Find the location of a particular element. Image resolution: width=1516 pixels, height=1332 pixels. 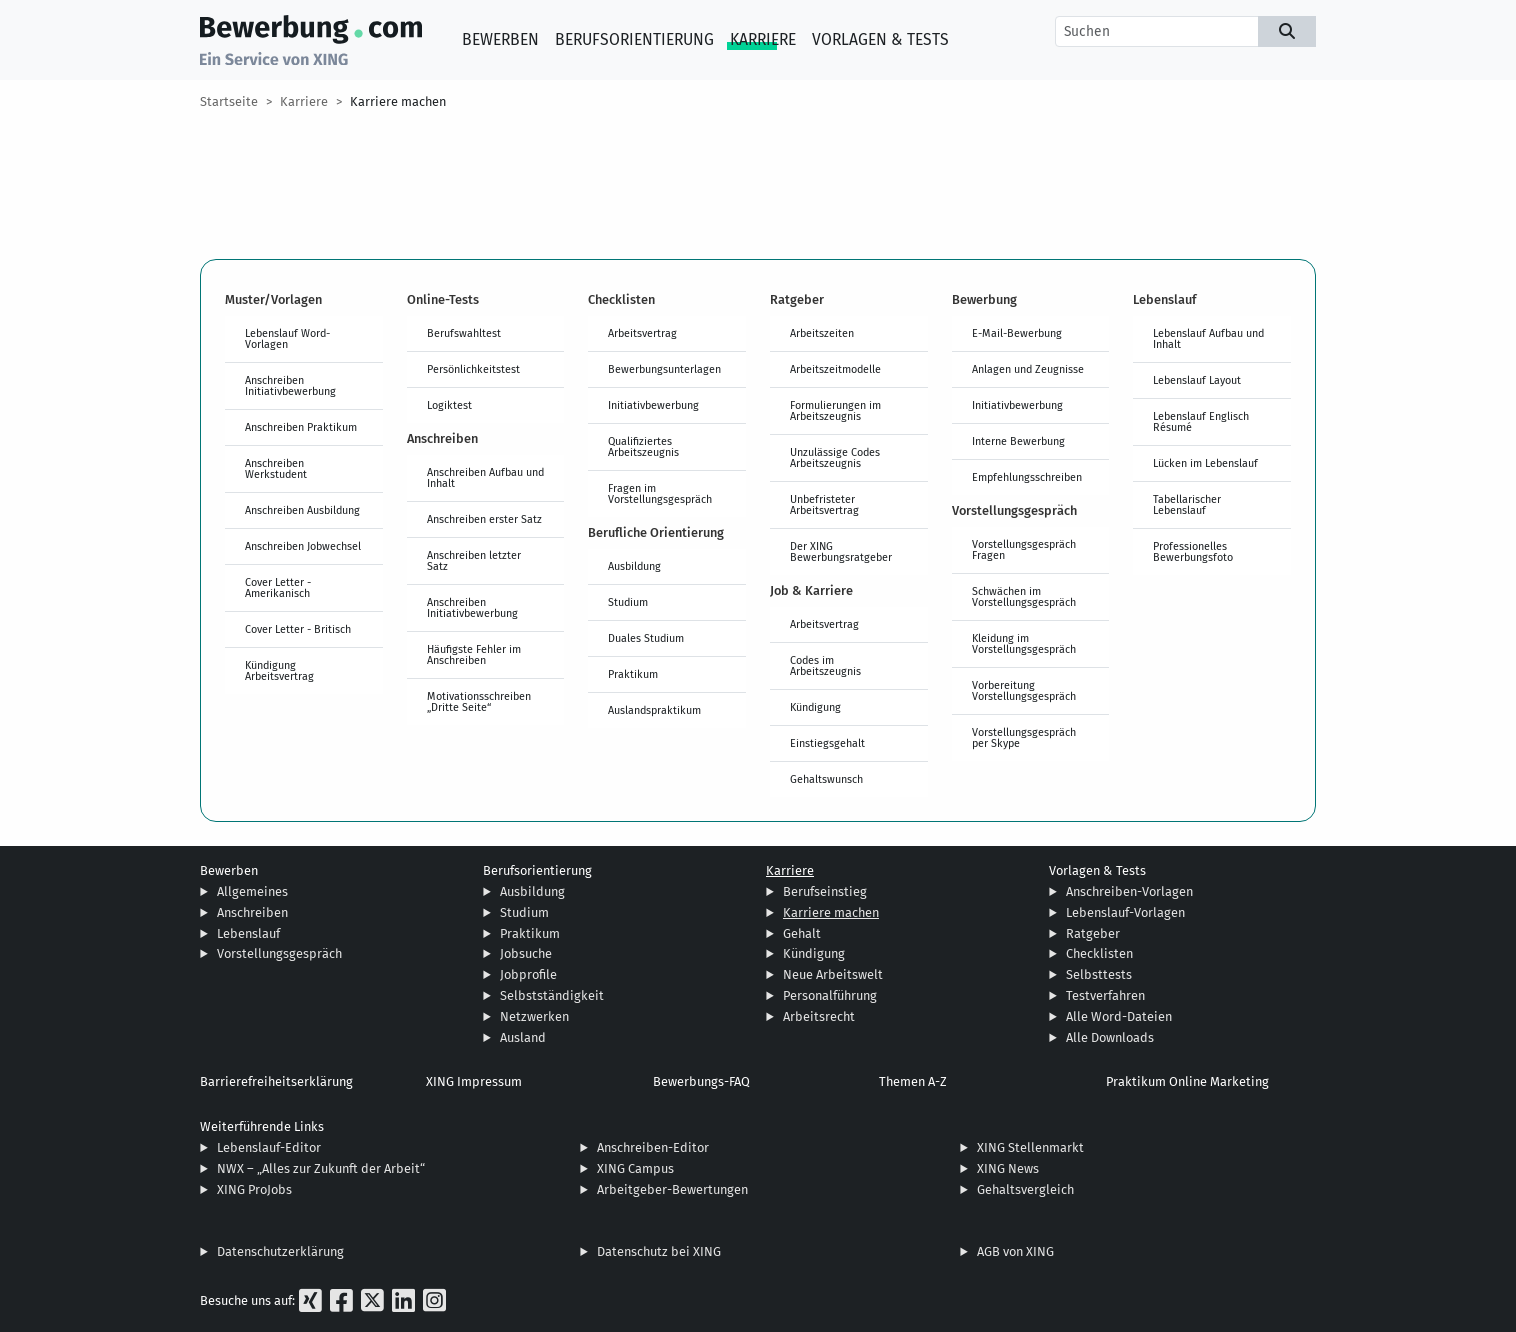

XING Campus is located at coordinates (635, 1168).